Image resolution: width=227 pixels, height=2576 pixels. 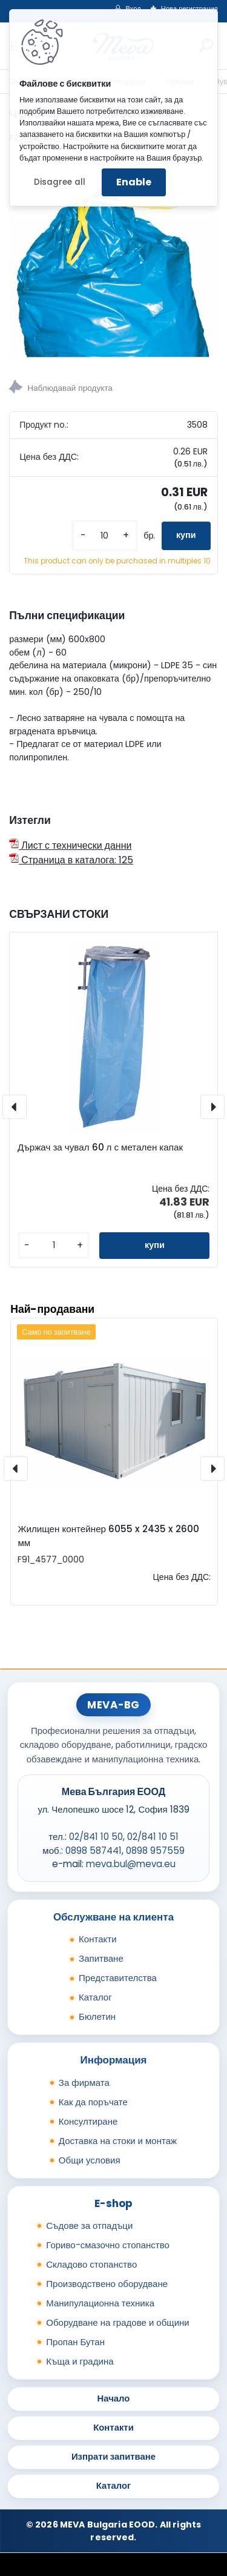 What do you see at coordinates (153, 1836) in the screenshot?
I see `02/841 10 51` at bounding box center [153, 1836].